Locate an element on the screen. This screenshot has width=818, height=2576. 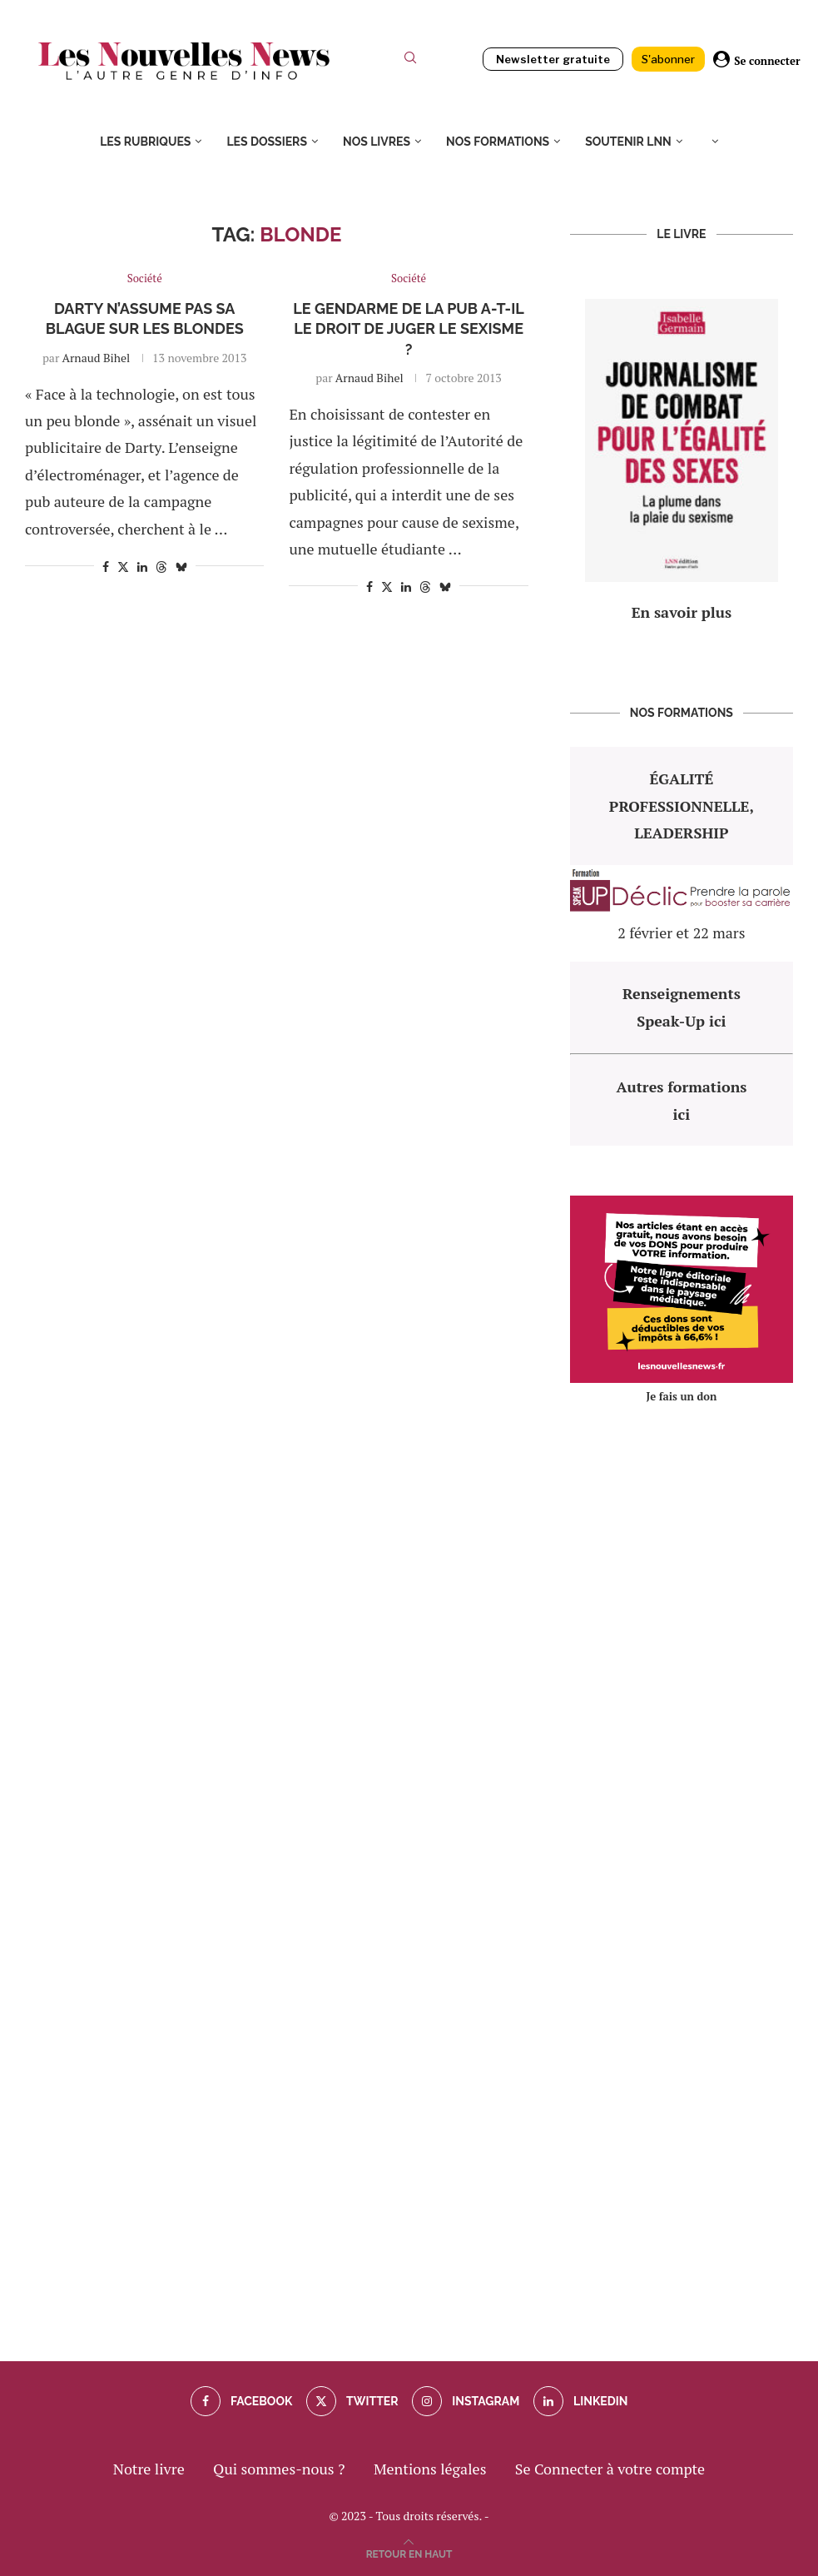
[Instagram] is located at coordinates (465, 2401).